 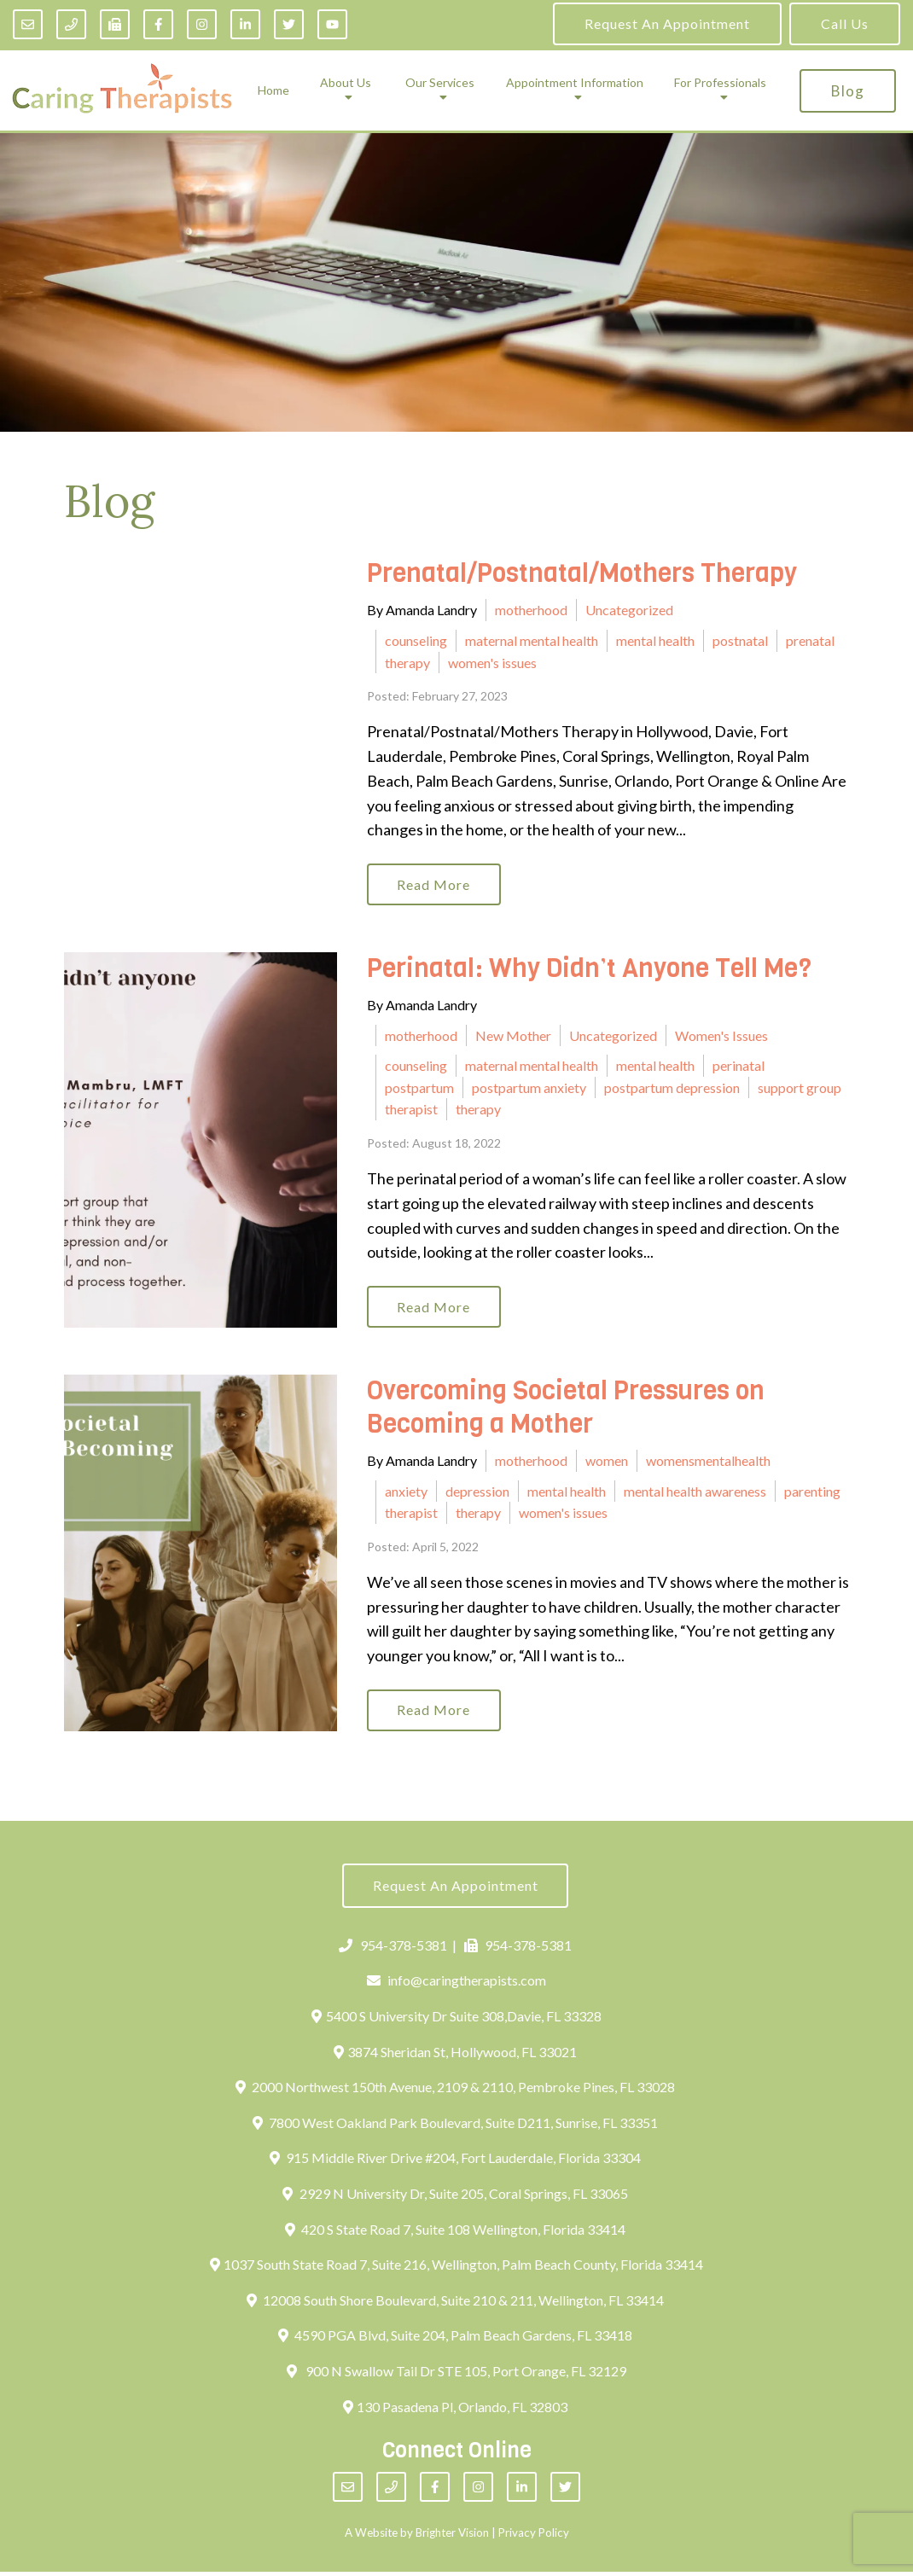 I want to click on [Facebook], so click(x=158, y=24).